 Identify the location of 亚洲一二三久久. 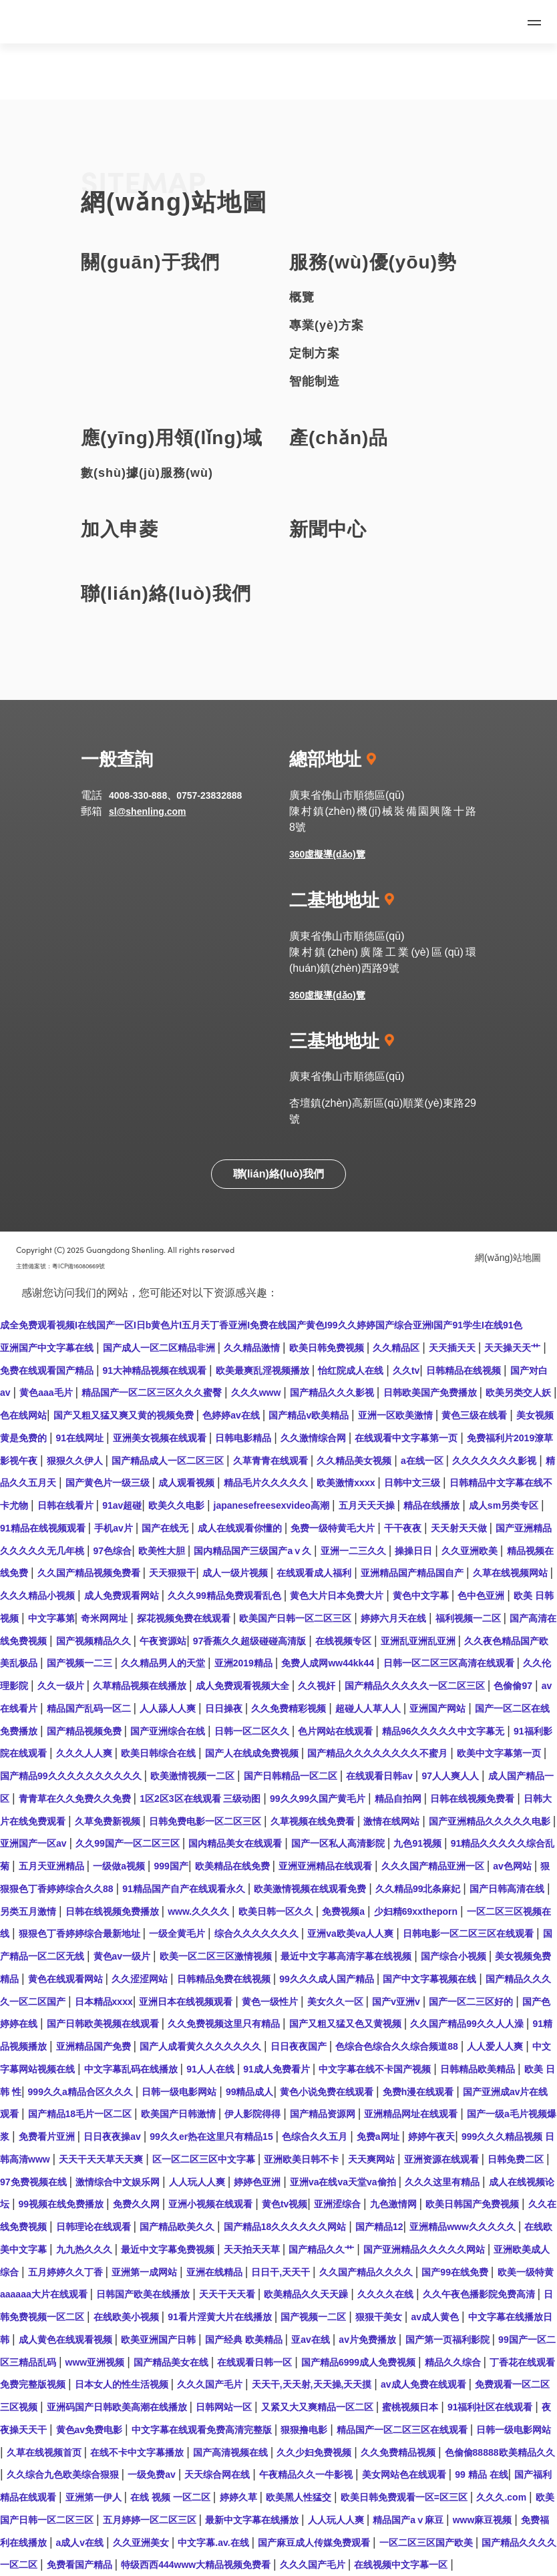
(355, 1550).